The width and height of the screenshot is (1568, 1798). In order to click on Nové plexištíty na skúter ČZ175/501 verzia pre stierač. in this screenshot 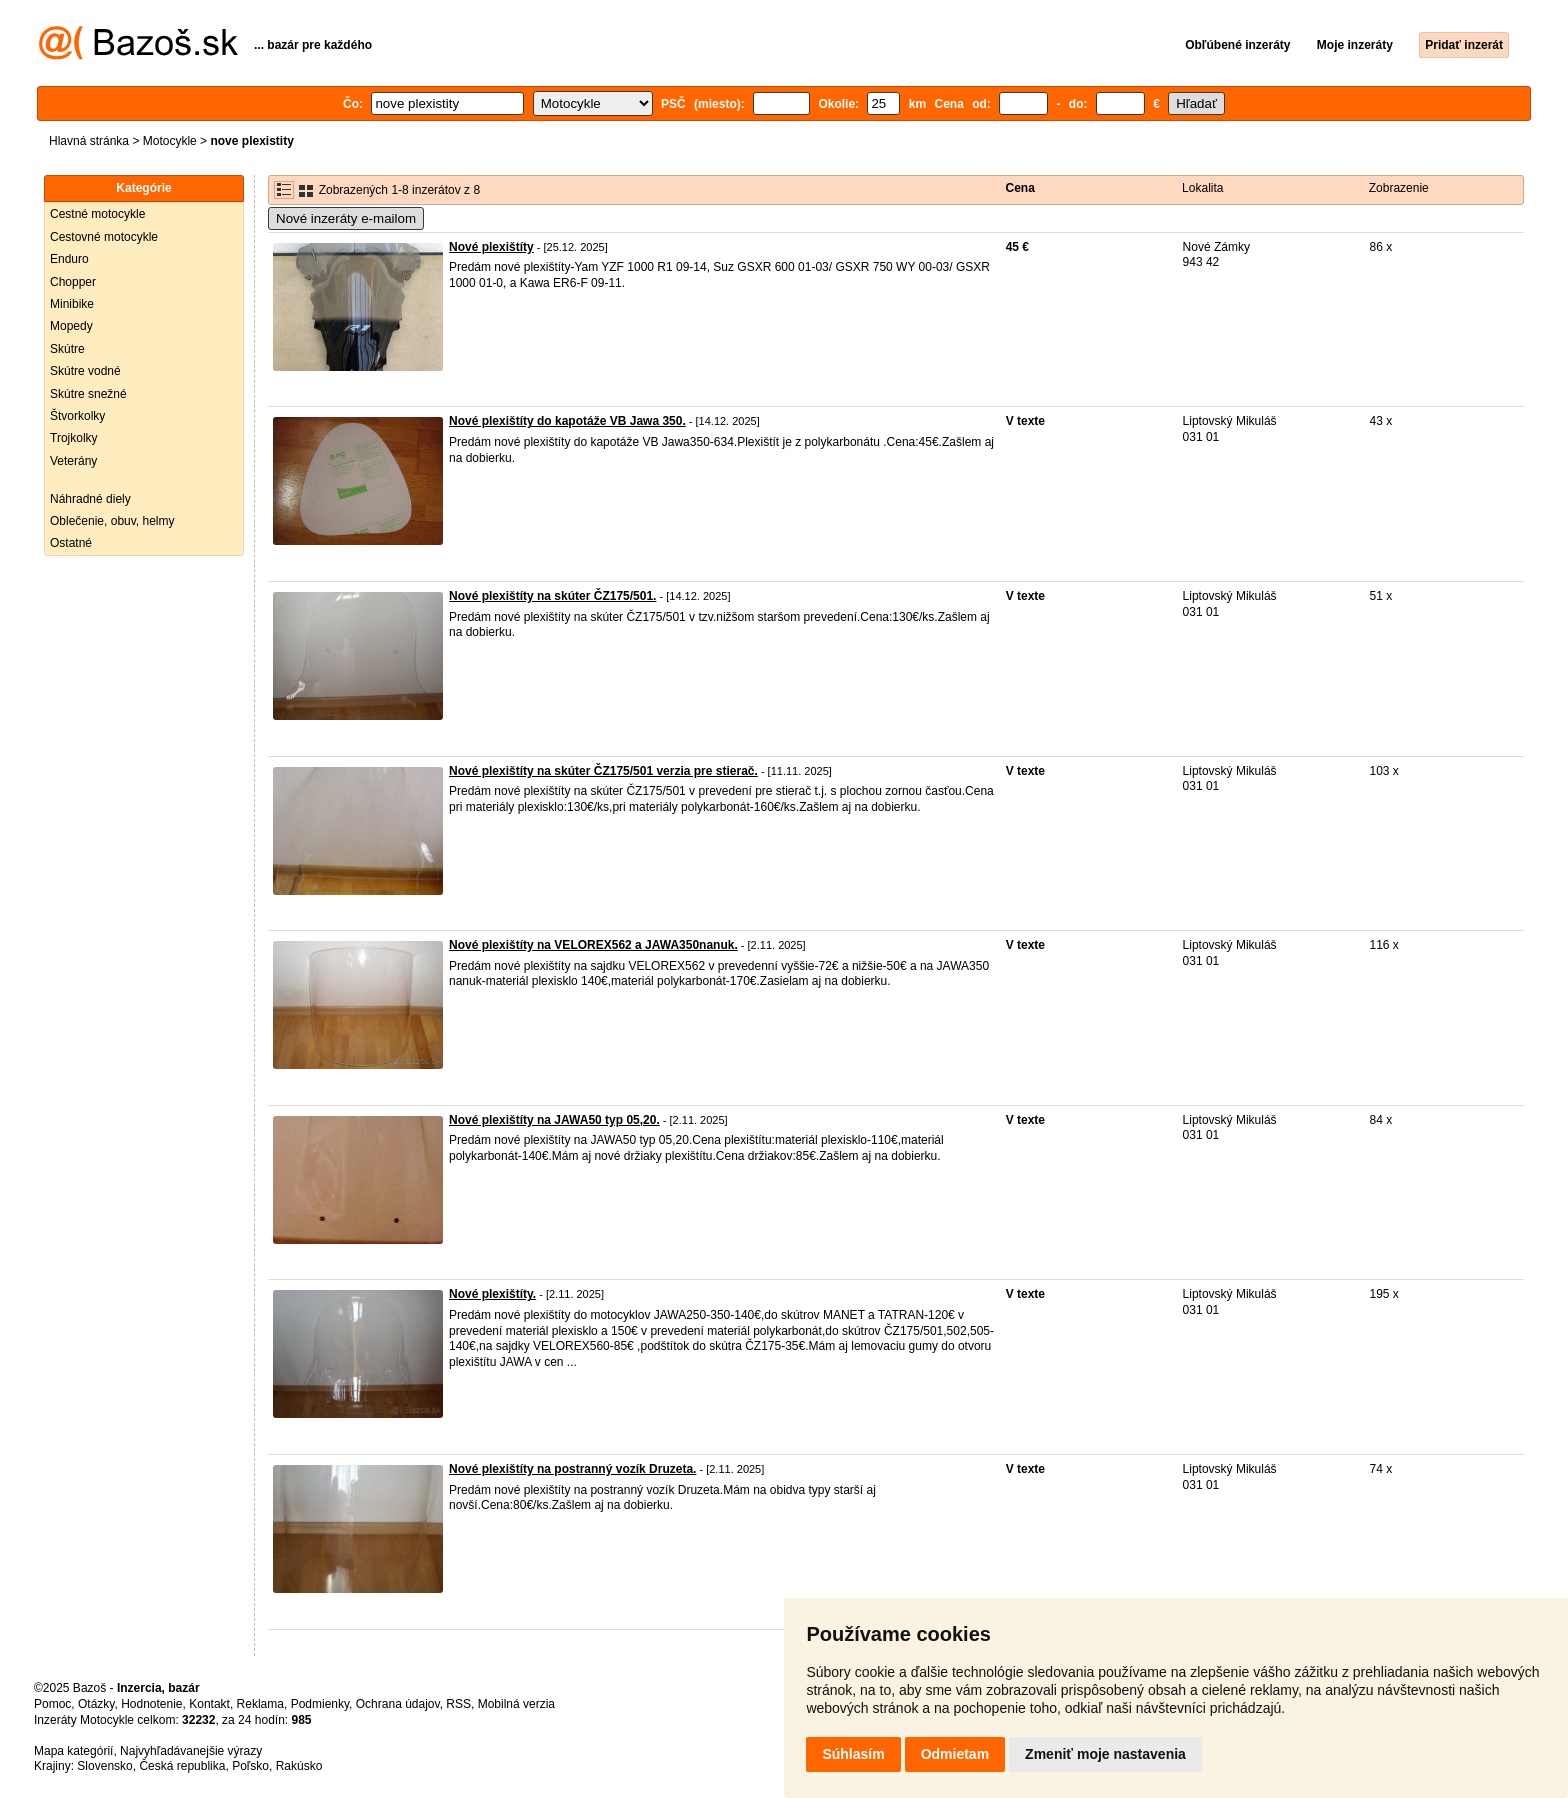, I will do `click(603, 771)`.